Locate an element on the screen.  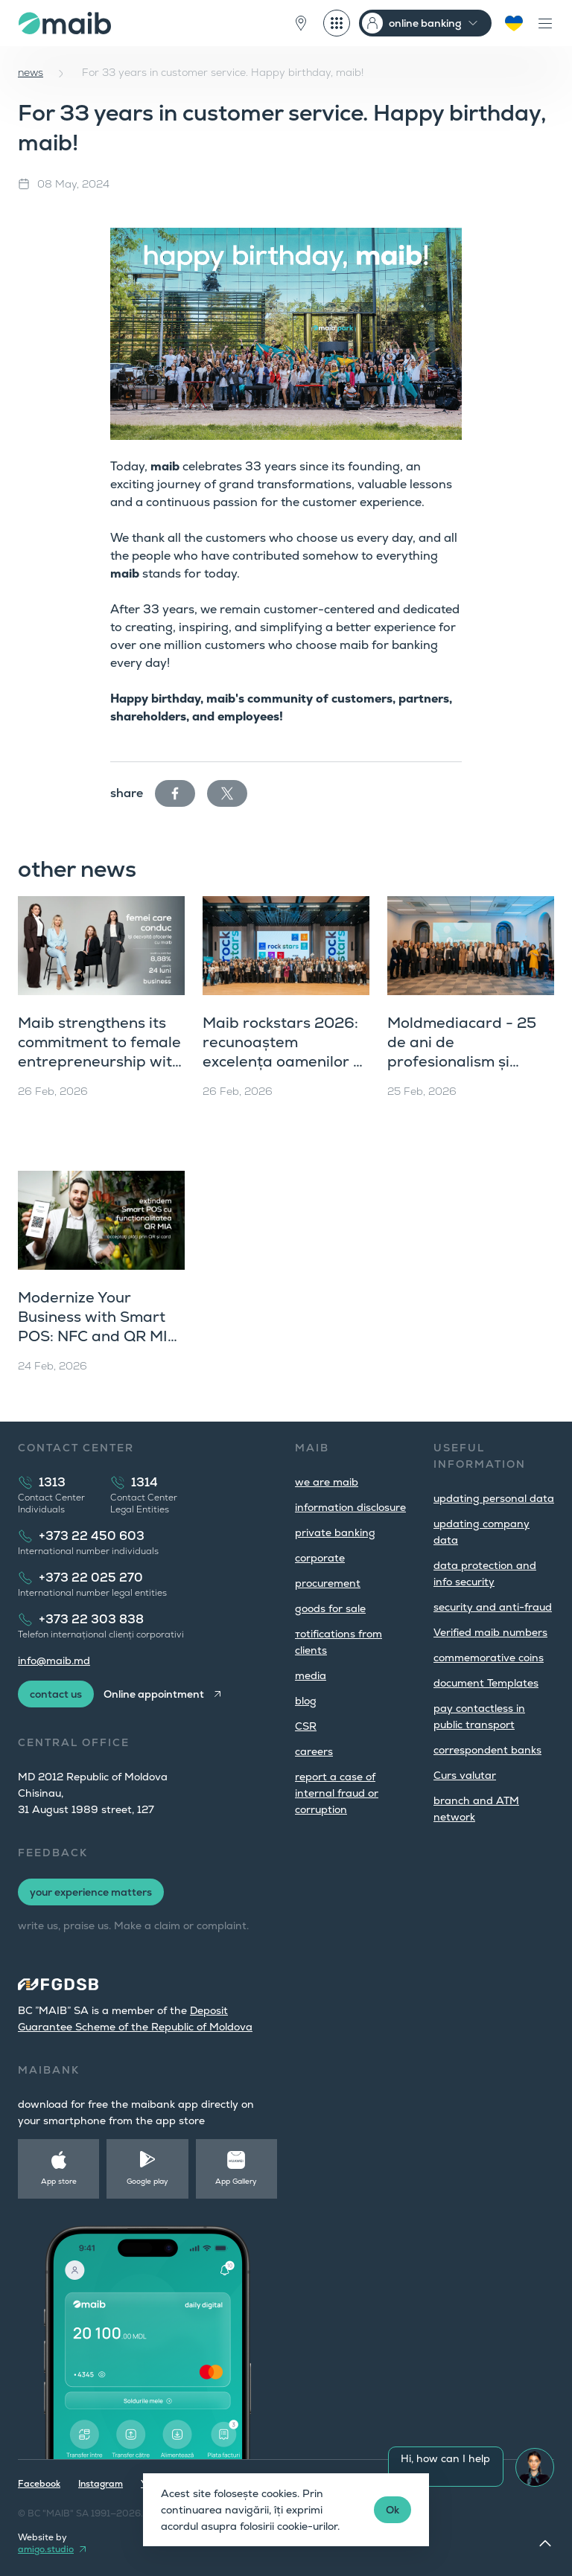
Verified maib numbers is located at coordinates (490, 1632).